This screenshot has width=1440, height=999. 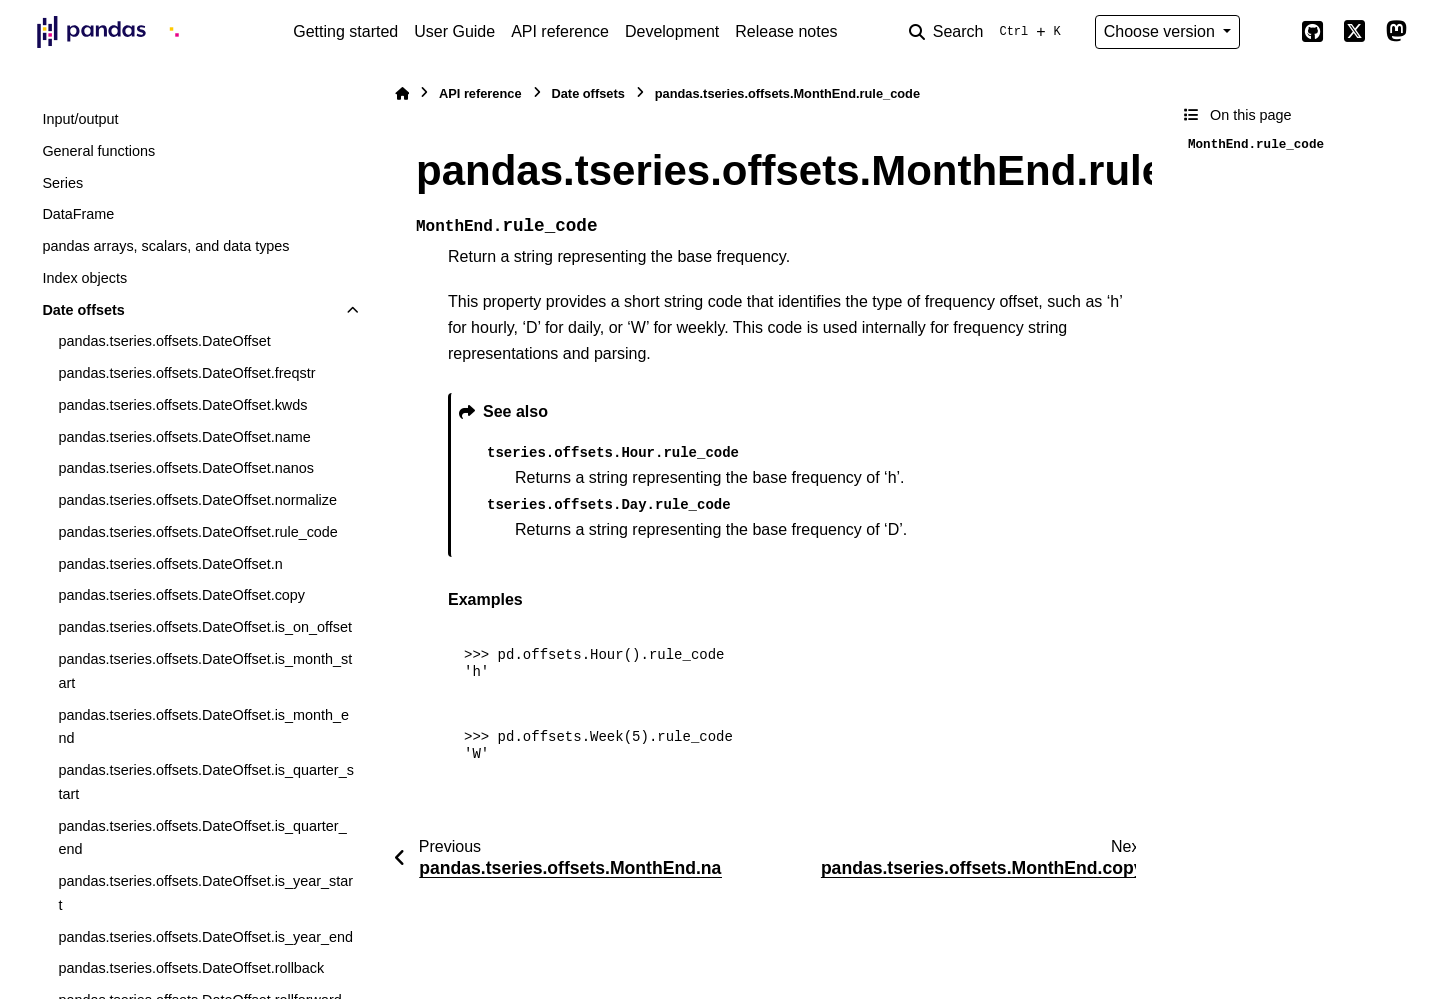 What do you see at coordinates (989, 32) in the screenshot?
I see `[Search]` at bounding box center [989, 32].